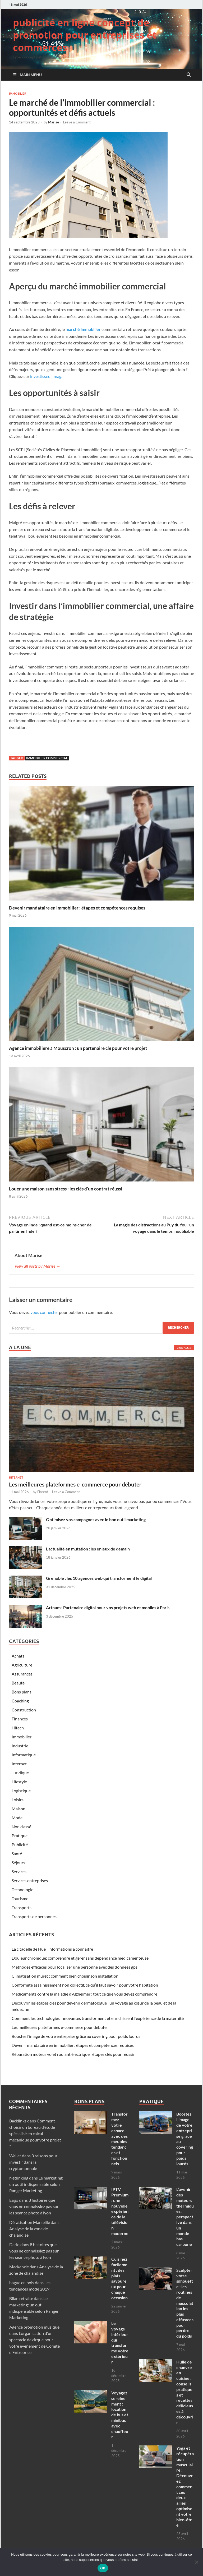 Image resolution: width=203 pixels, height=2576 pixels. I want to click on Bilan retraite, so click(21, 2298).